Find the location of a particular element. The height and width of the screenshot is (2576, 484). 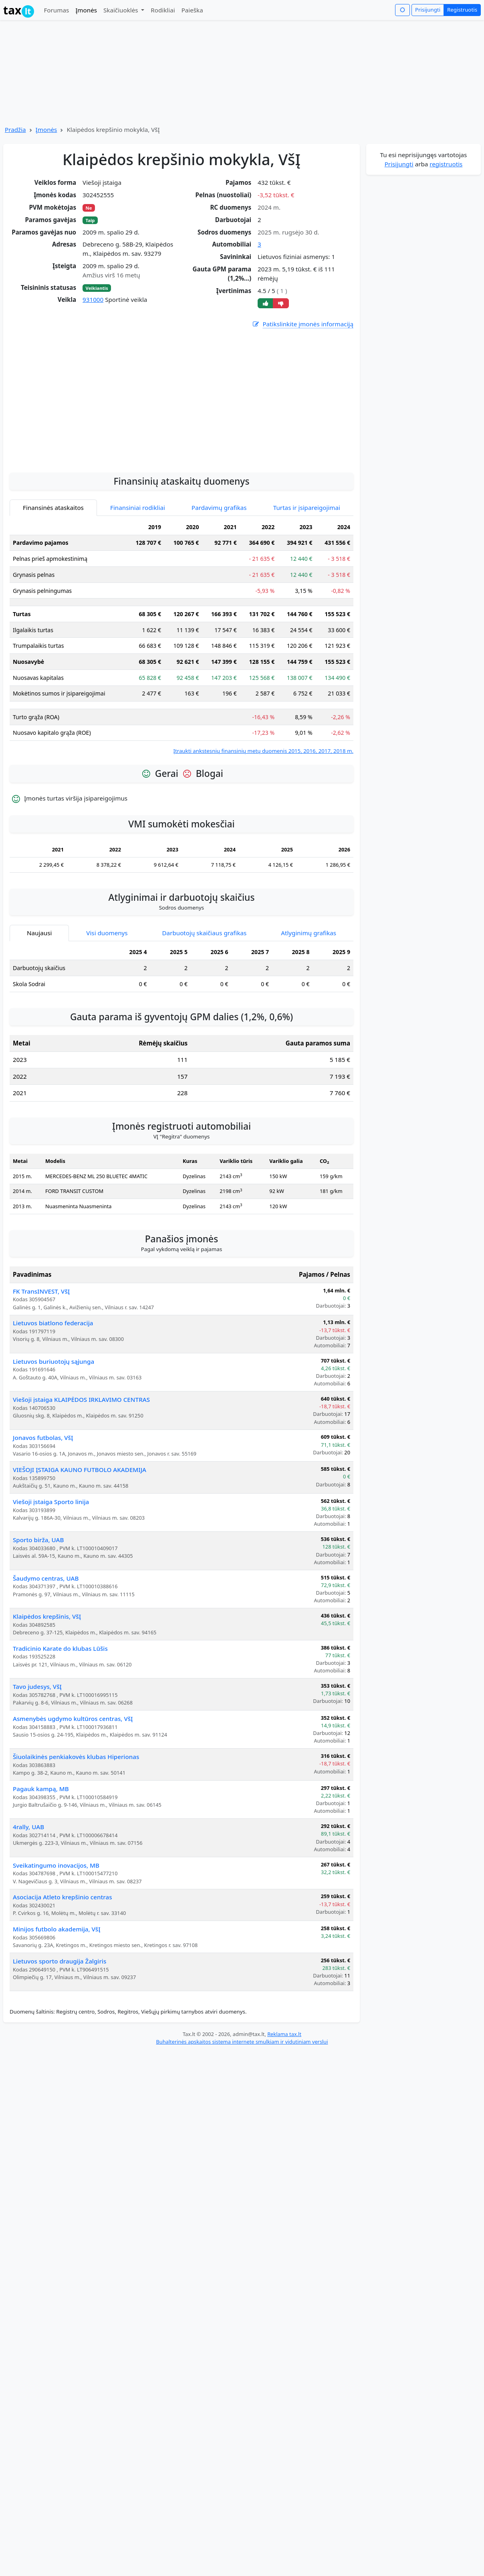

Jonavos futbolas, VšĮ is located at coordinates (43, 1438).